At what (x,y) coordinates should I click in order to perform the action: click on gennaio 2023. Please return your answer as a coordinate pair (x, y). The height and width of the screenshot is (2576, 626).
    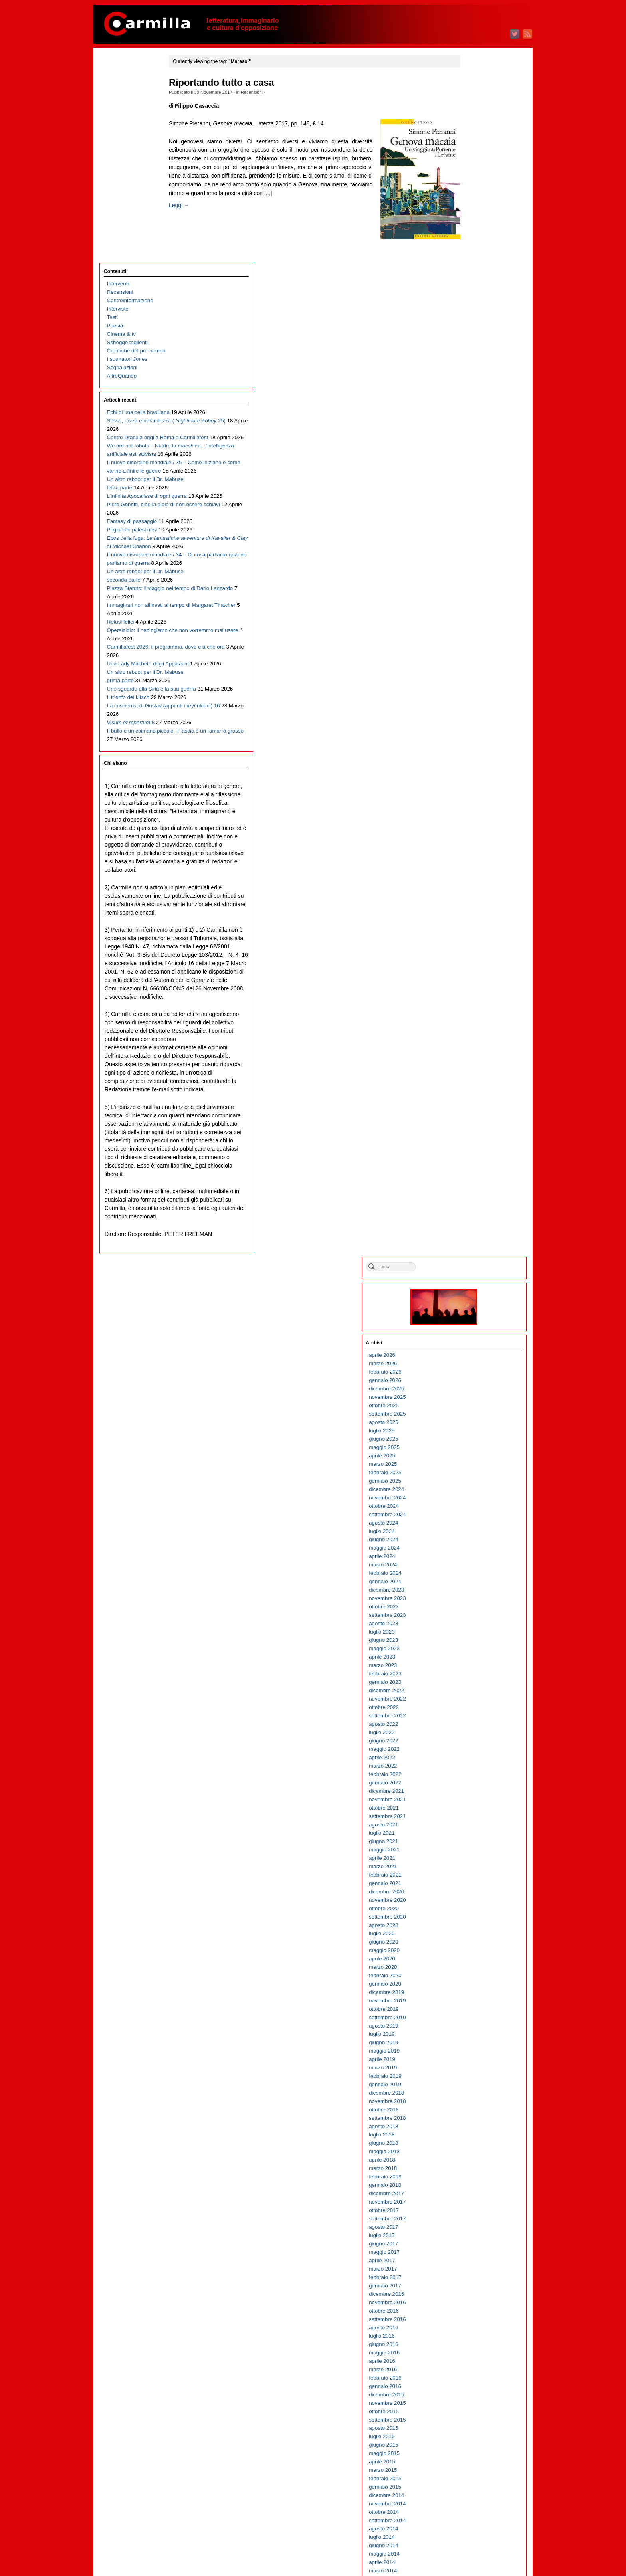
    Looking at the image, I should click on (472, 482).